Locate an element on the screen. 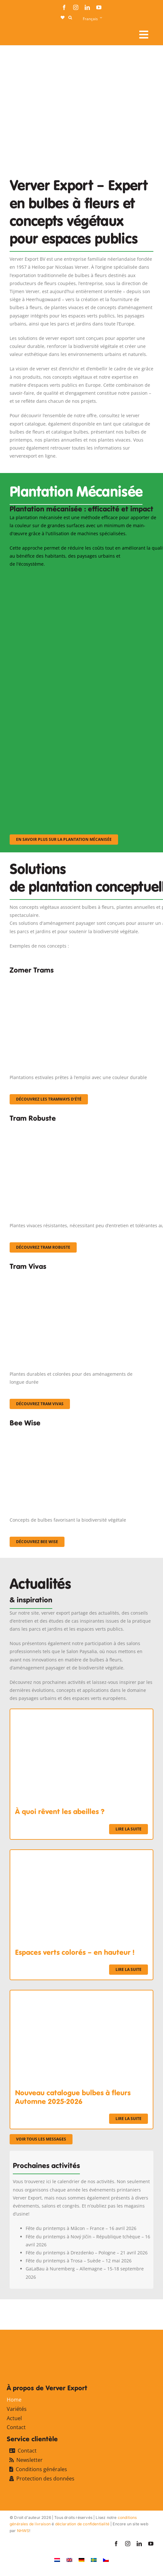  [IMGP0904] is located at coordinates (81, 1128).